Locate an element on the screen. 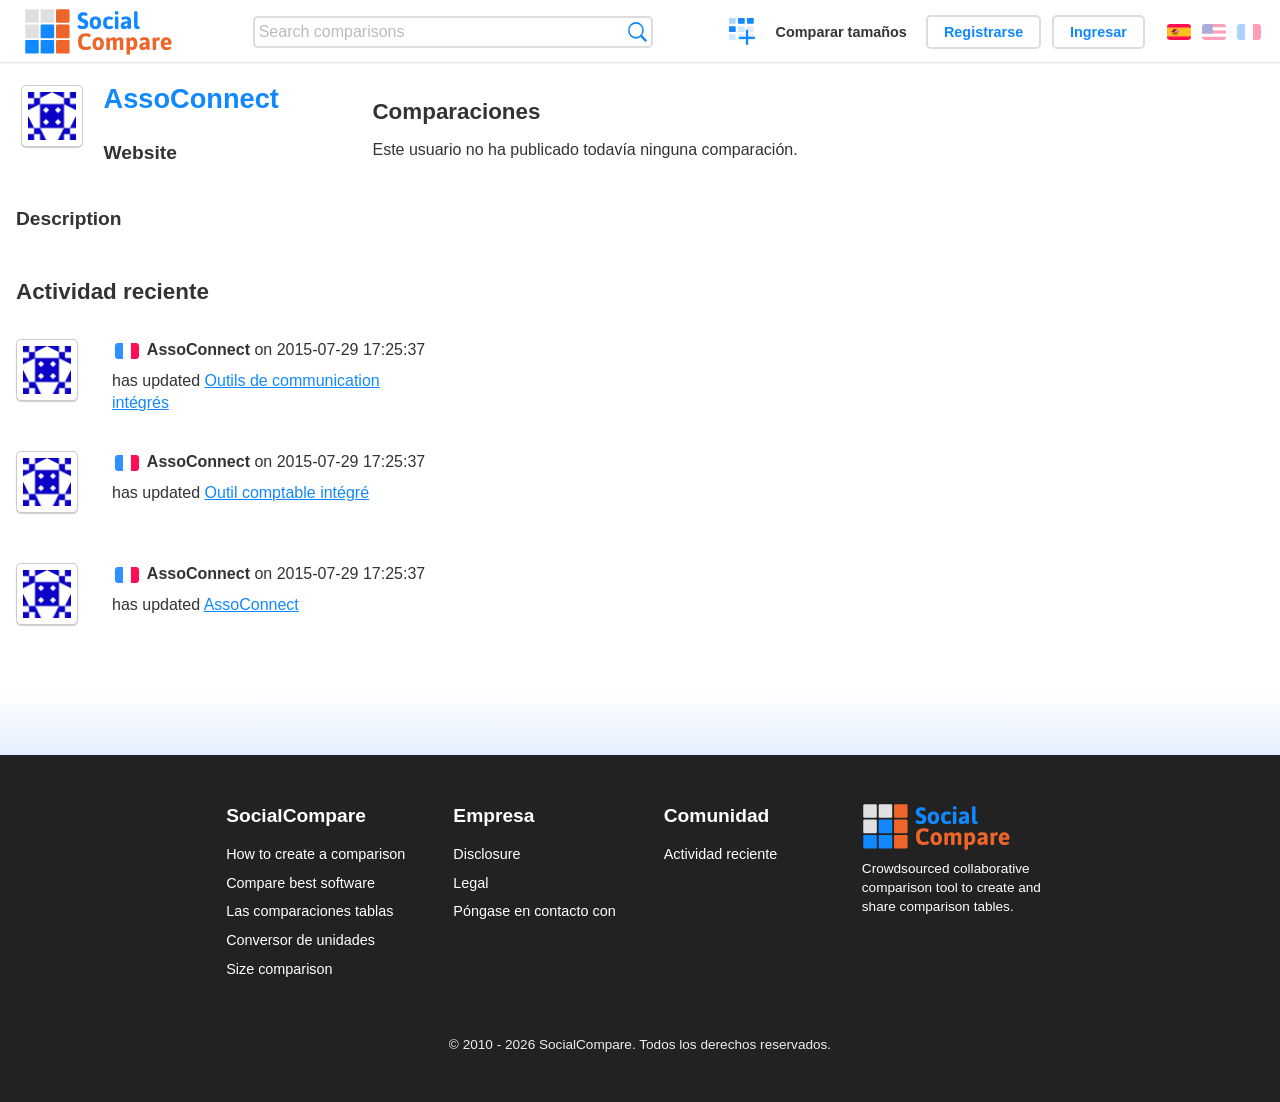 Image resolution: width=1280 pixels, height=1102 pixels. Ingresar is located at coordinates (1098, 32).